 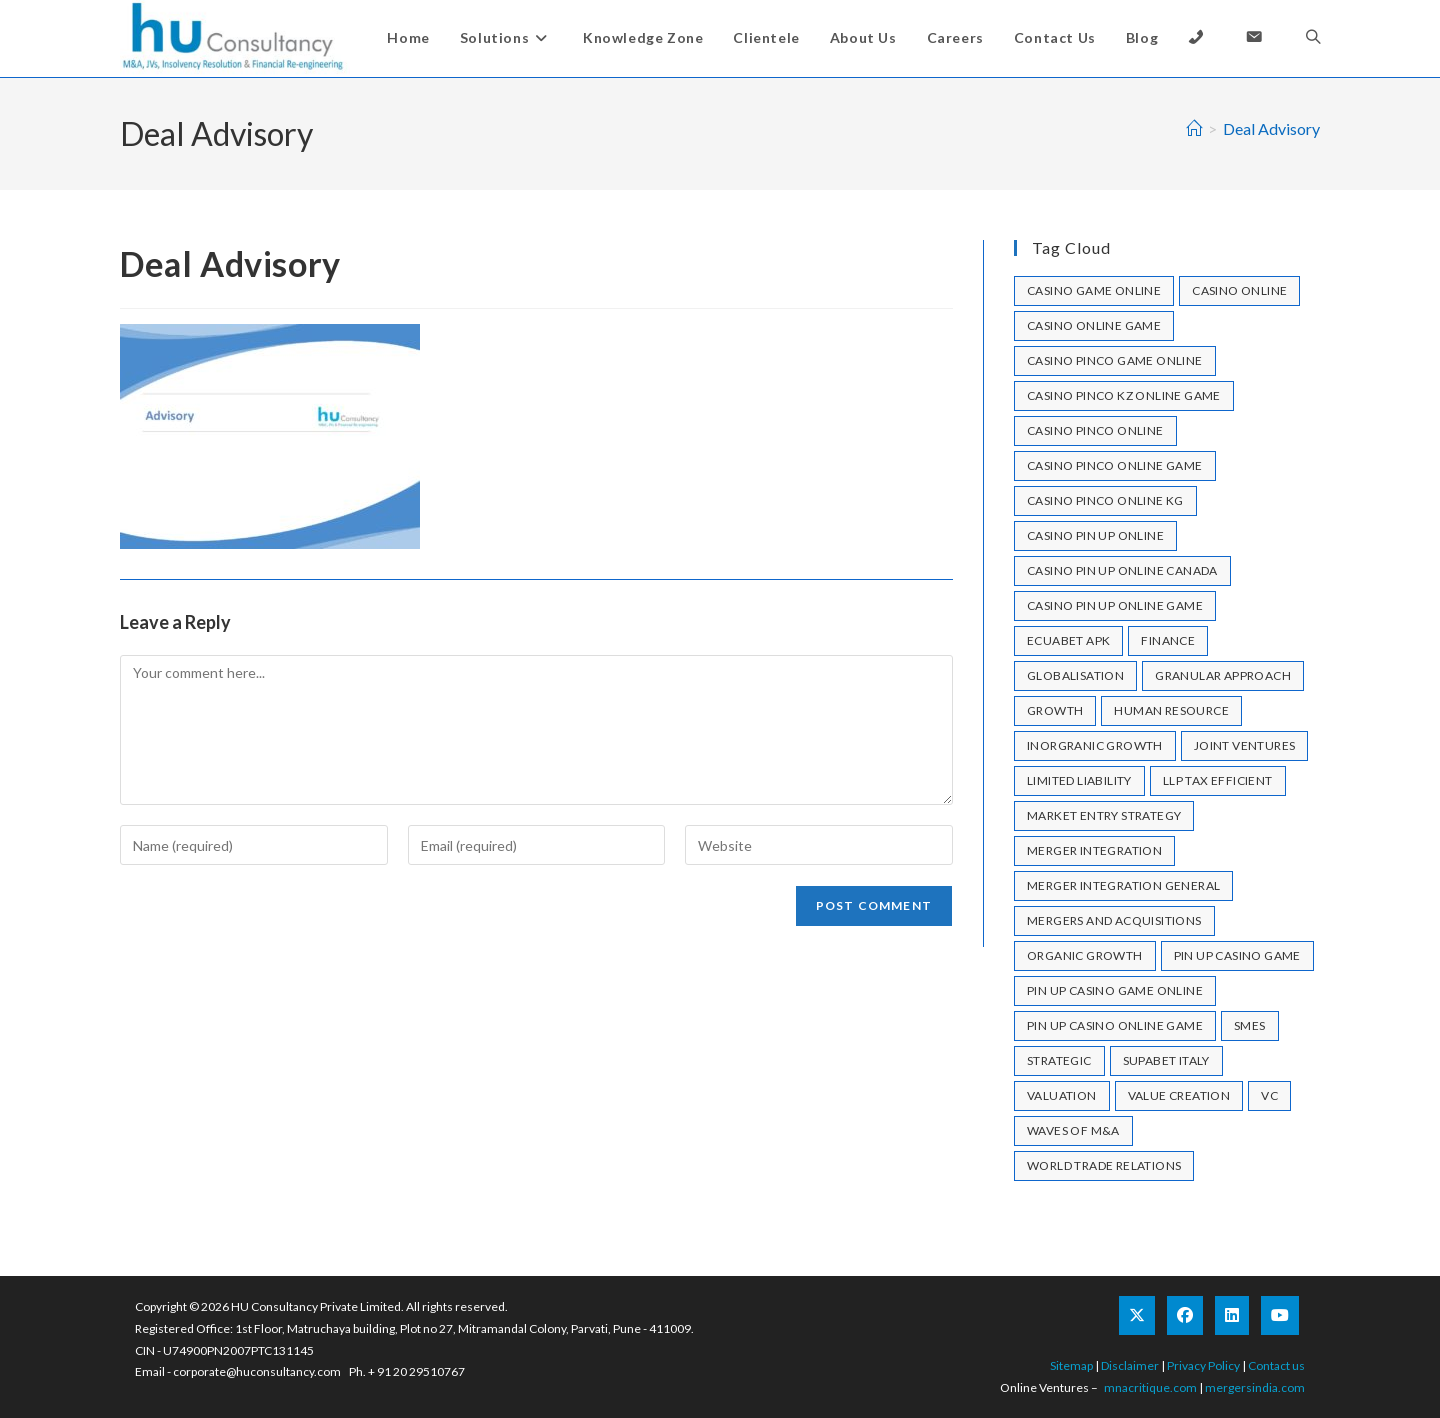 What do you see at coordinates (1194, 128) in the screenshot?
I see `[Home]` at bounding box center [1194, 128].